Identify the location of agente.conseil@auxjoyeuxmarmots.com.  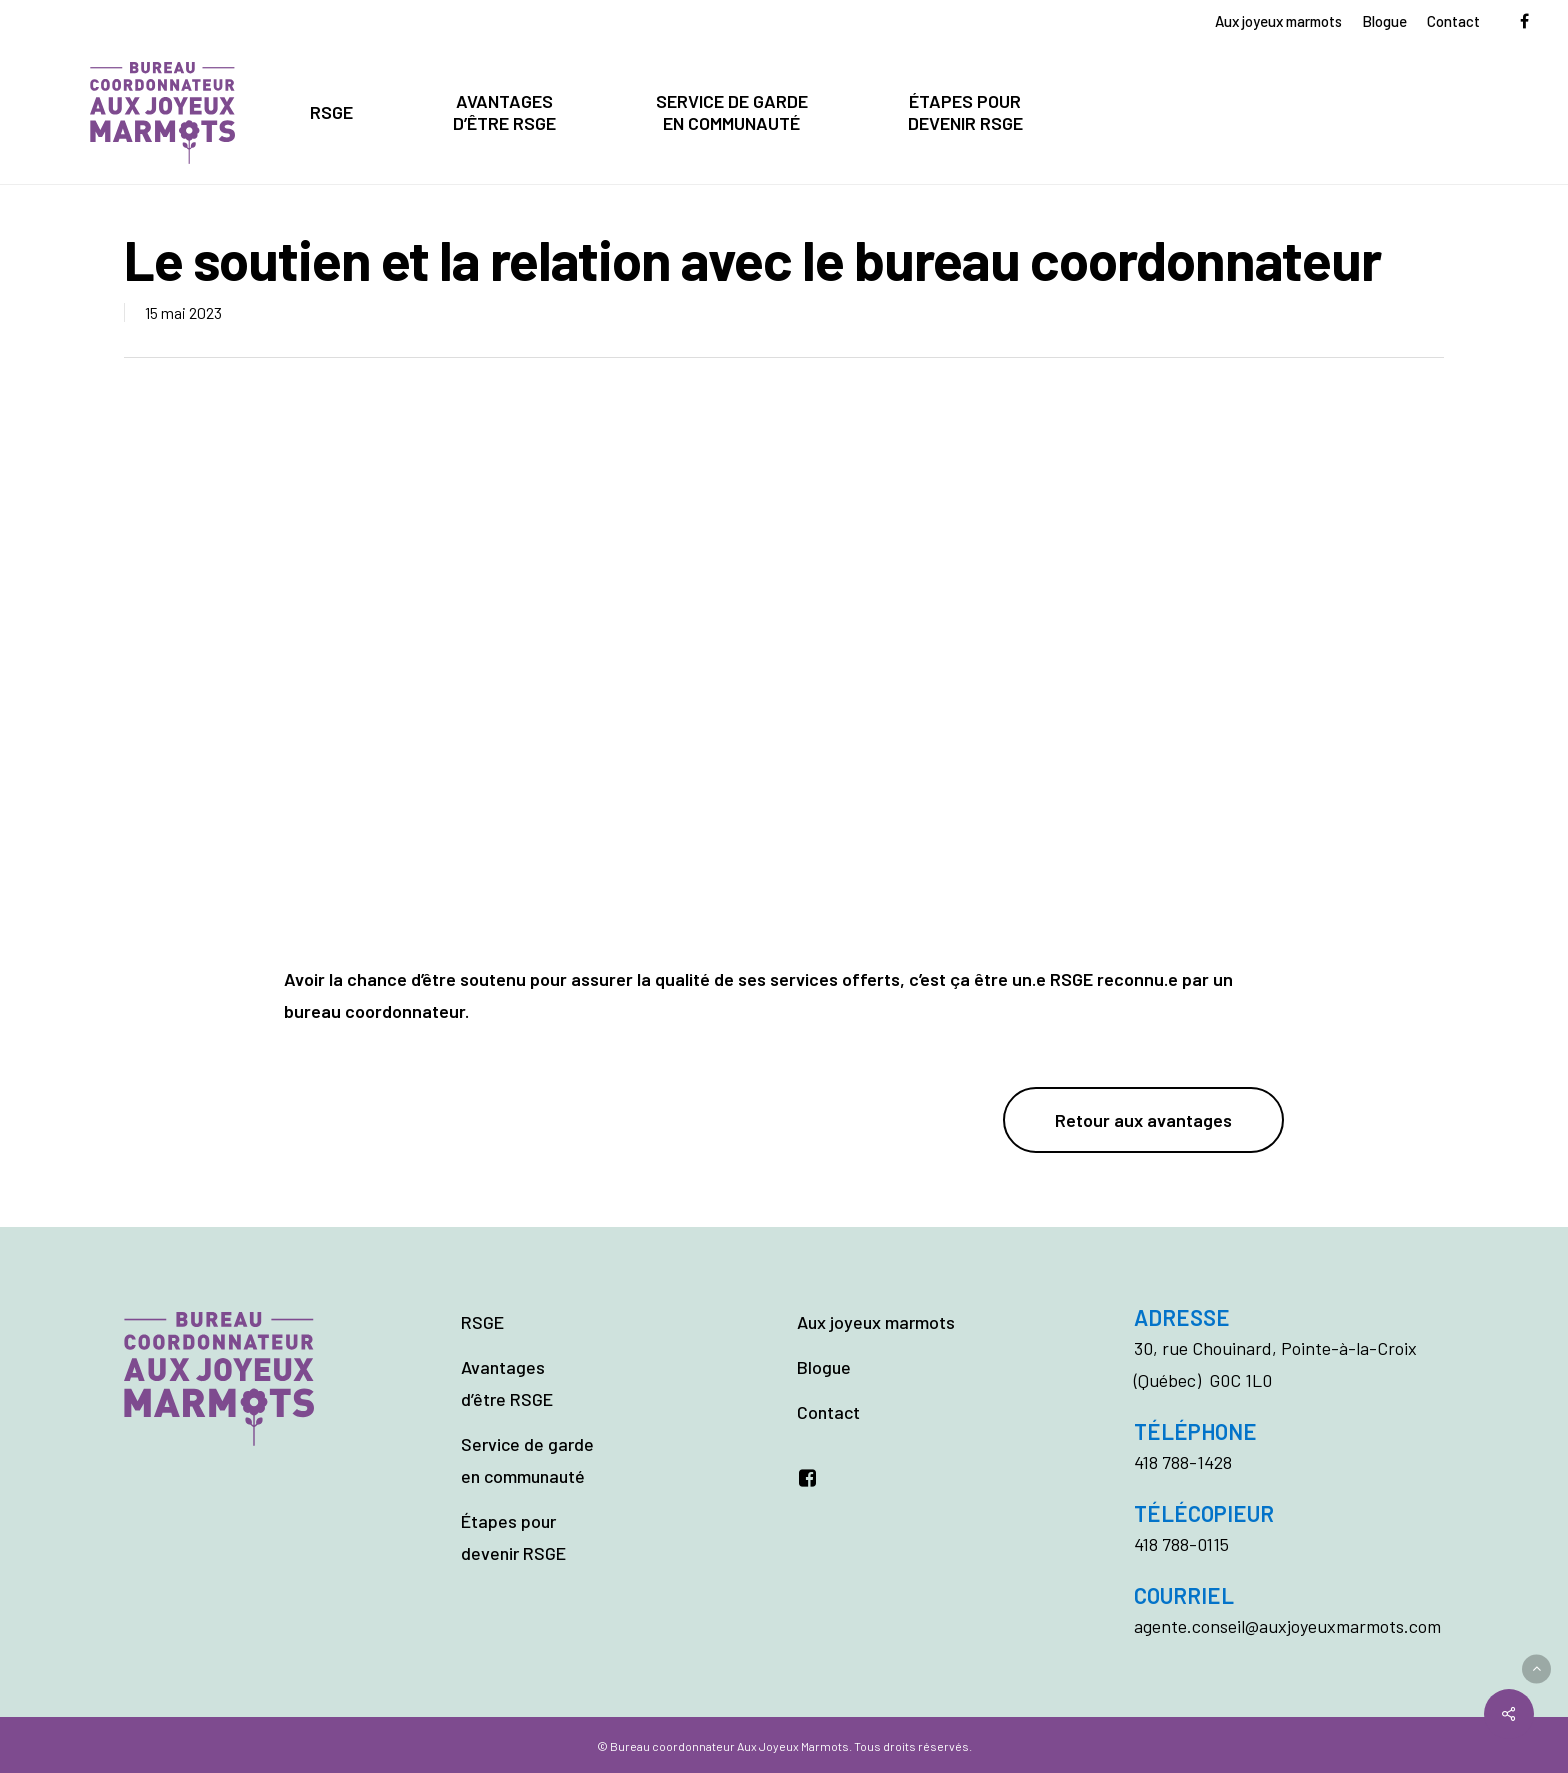
(1287, 1626).